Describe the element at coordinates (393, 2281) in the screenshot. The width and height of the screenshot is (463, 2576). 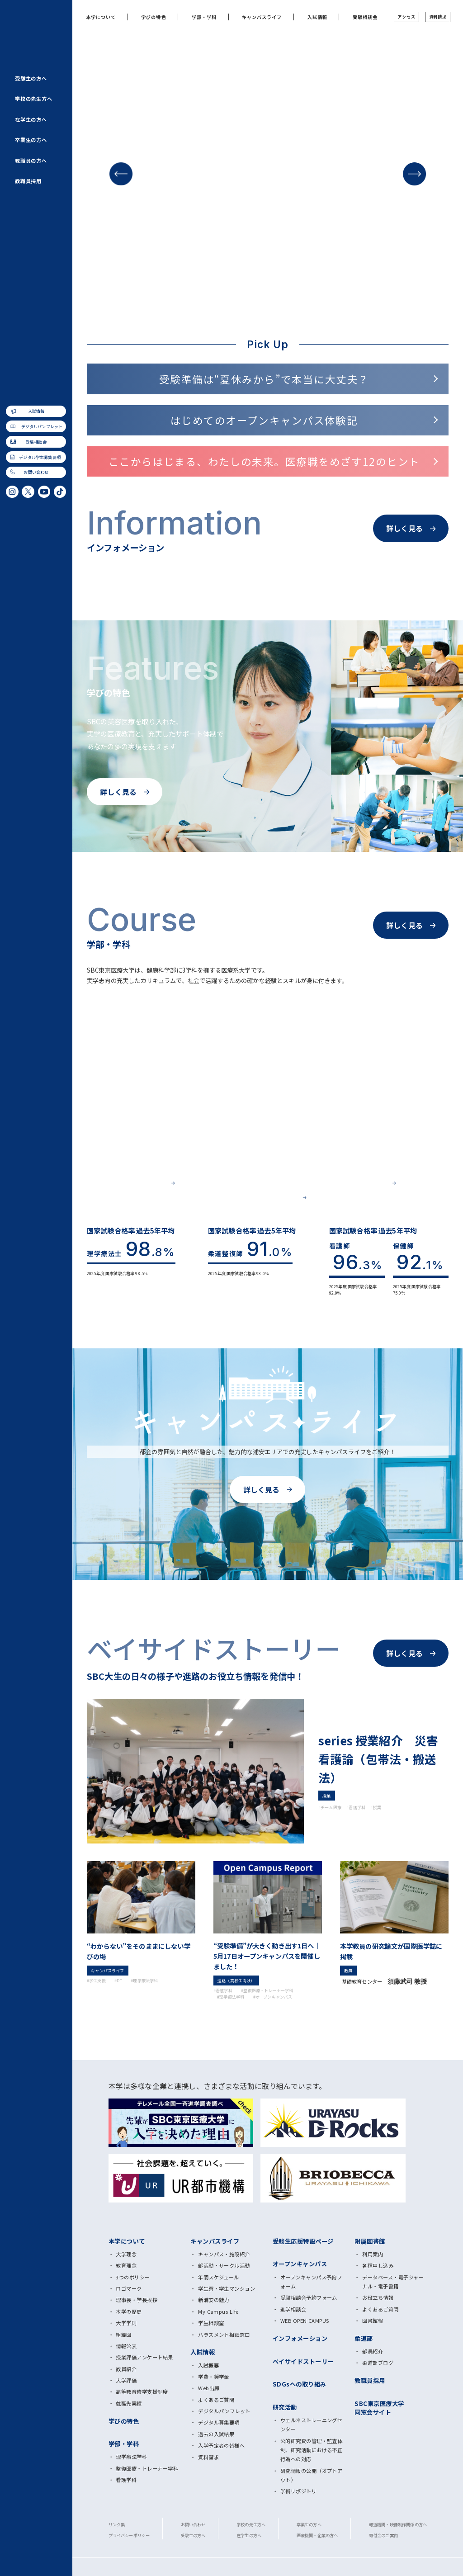
I see `データベース・電子ジャーナル・電子書籍` at that location.